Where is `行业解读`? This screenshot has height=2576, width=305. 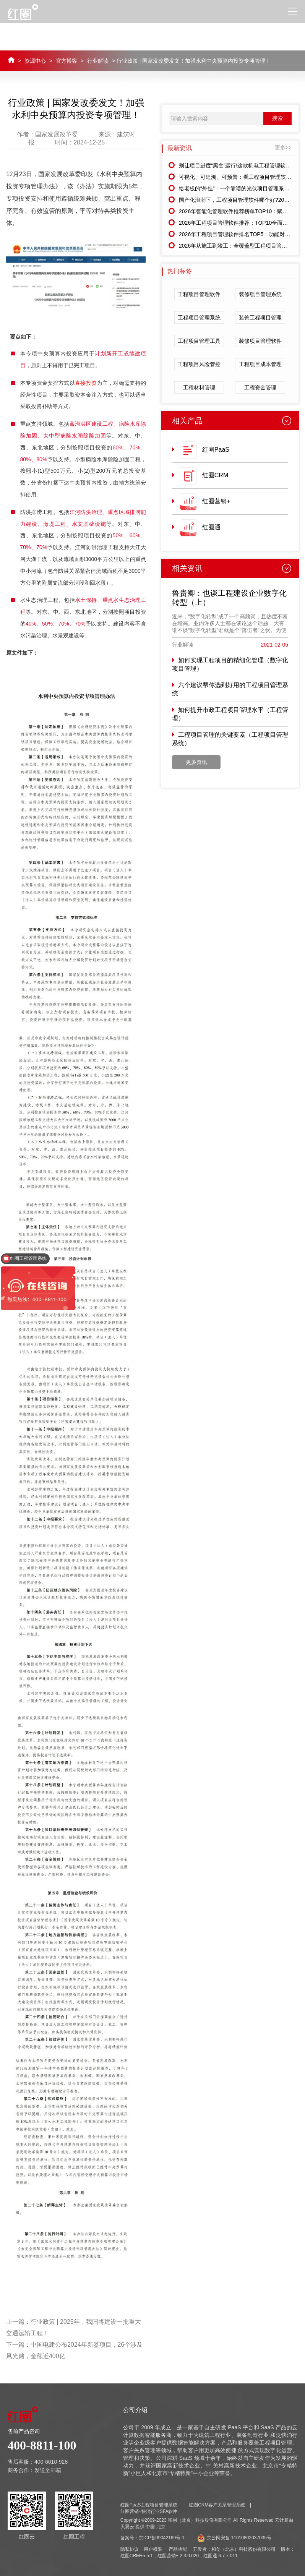 行业解读 is located at coordinates (98, 61).